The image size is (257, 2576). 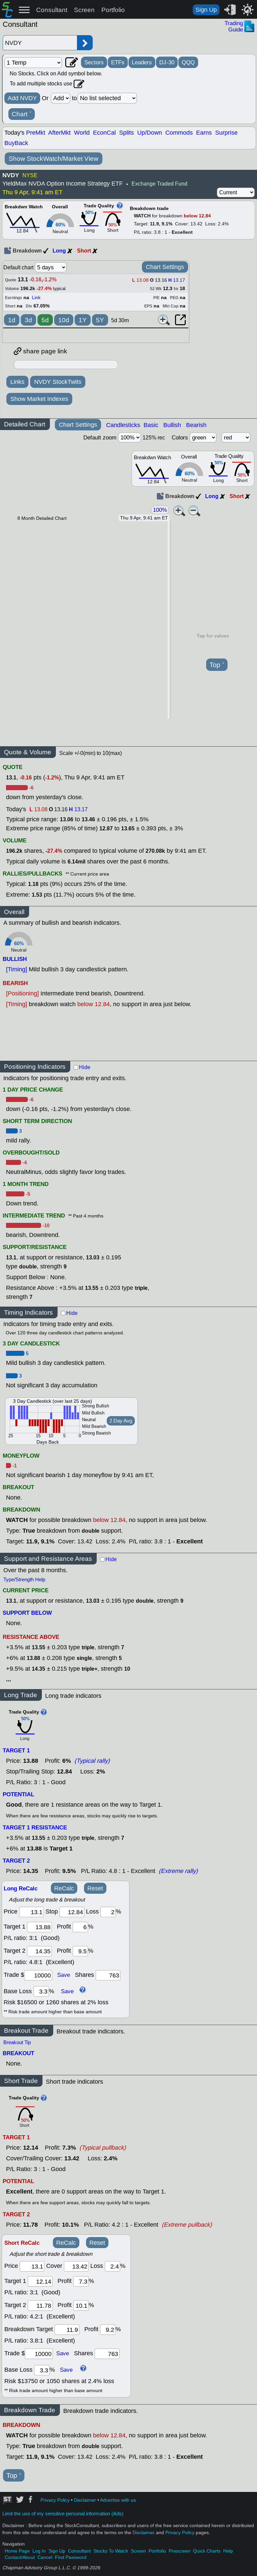 What do you see at coordinates (80, 1927) in the screenshot?
I see `[profit 1]` at bounding box center [80, 1927].